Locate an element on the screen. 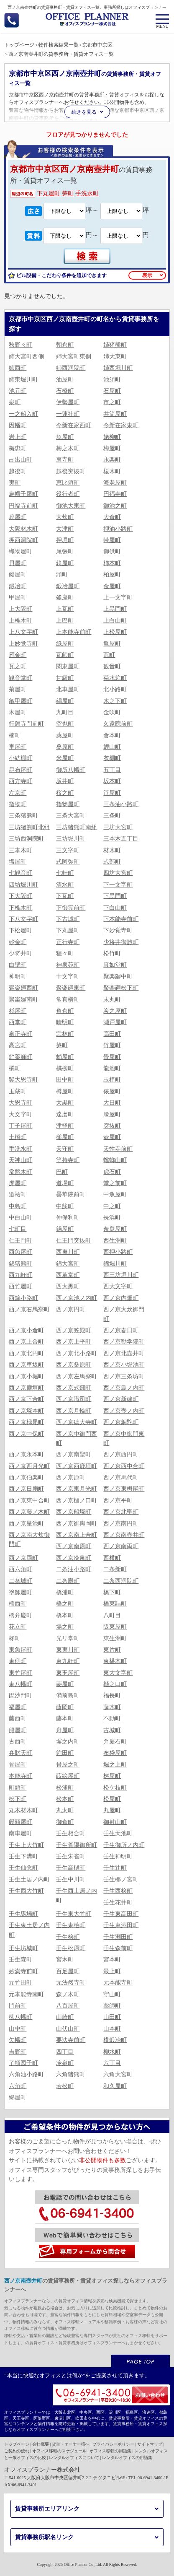 The image size is (174, 2576). 姉大宮町東側 is located at coordinates (73, 356).